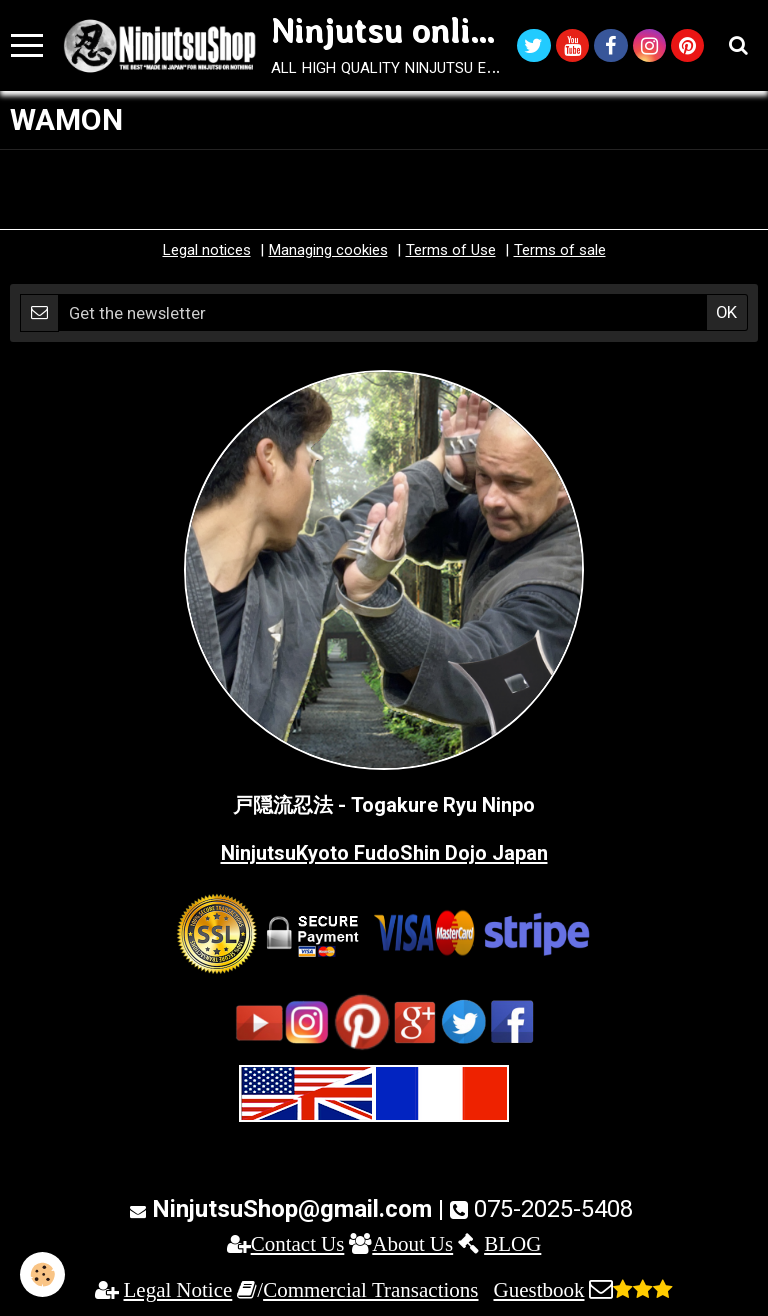 This screenshot has height=1316, width=768. I want to click on About Us, so click(412, 1243).